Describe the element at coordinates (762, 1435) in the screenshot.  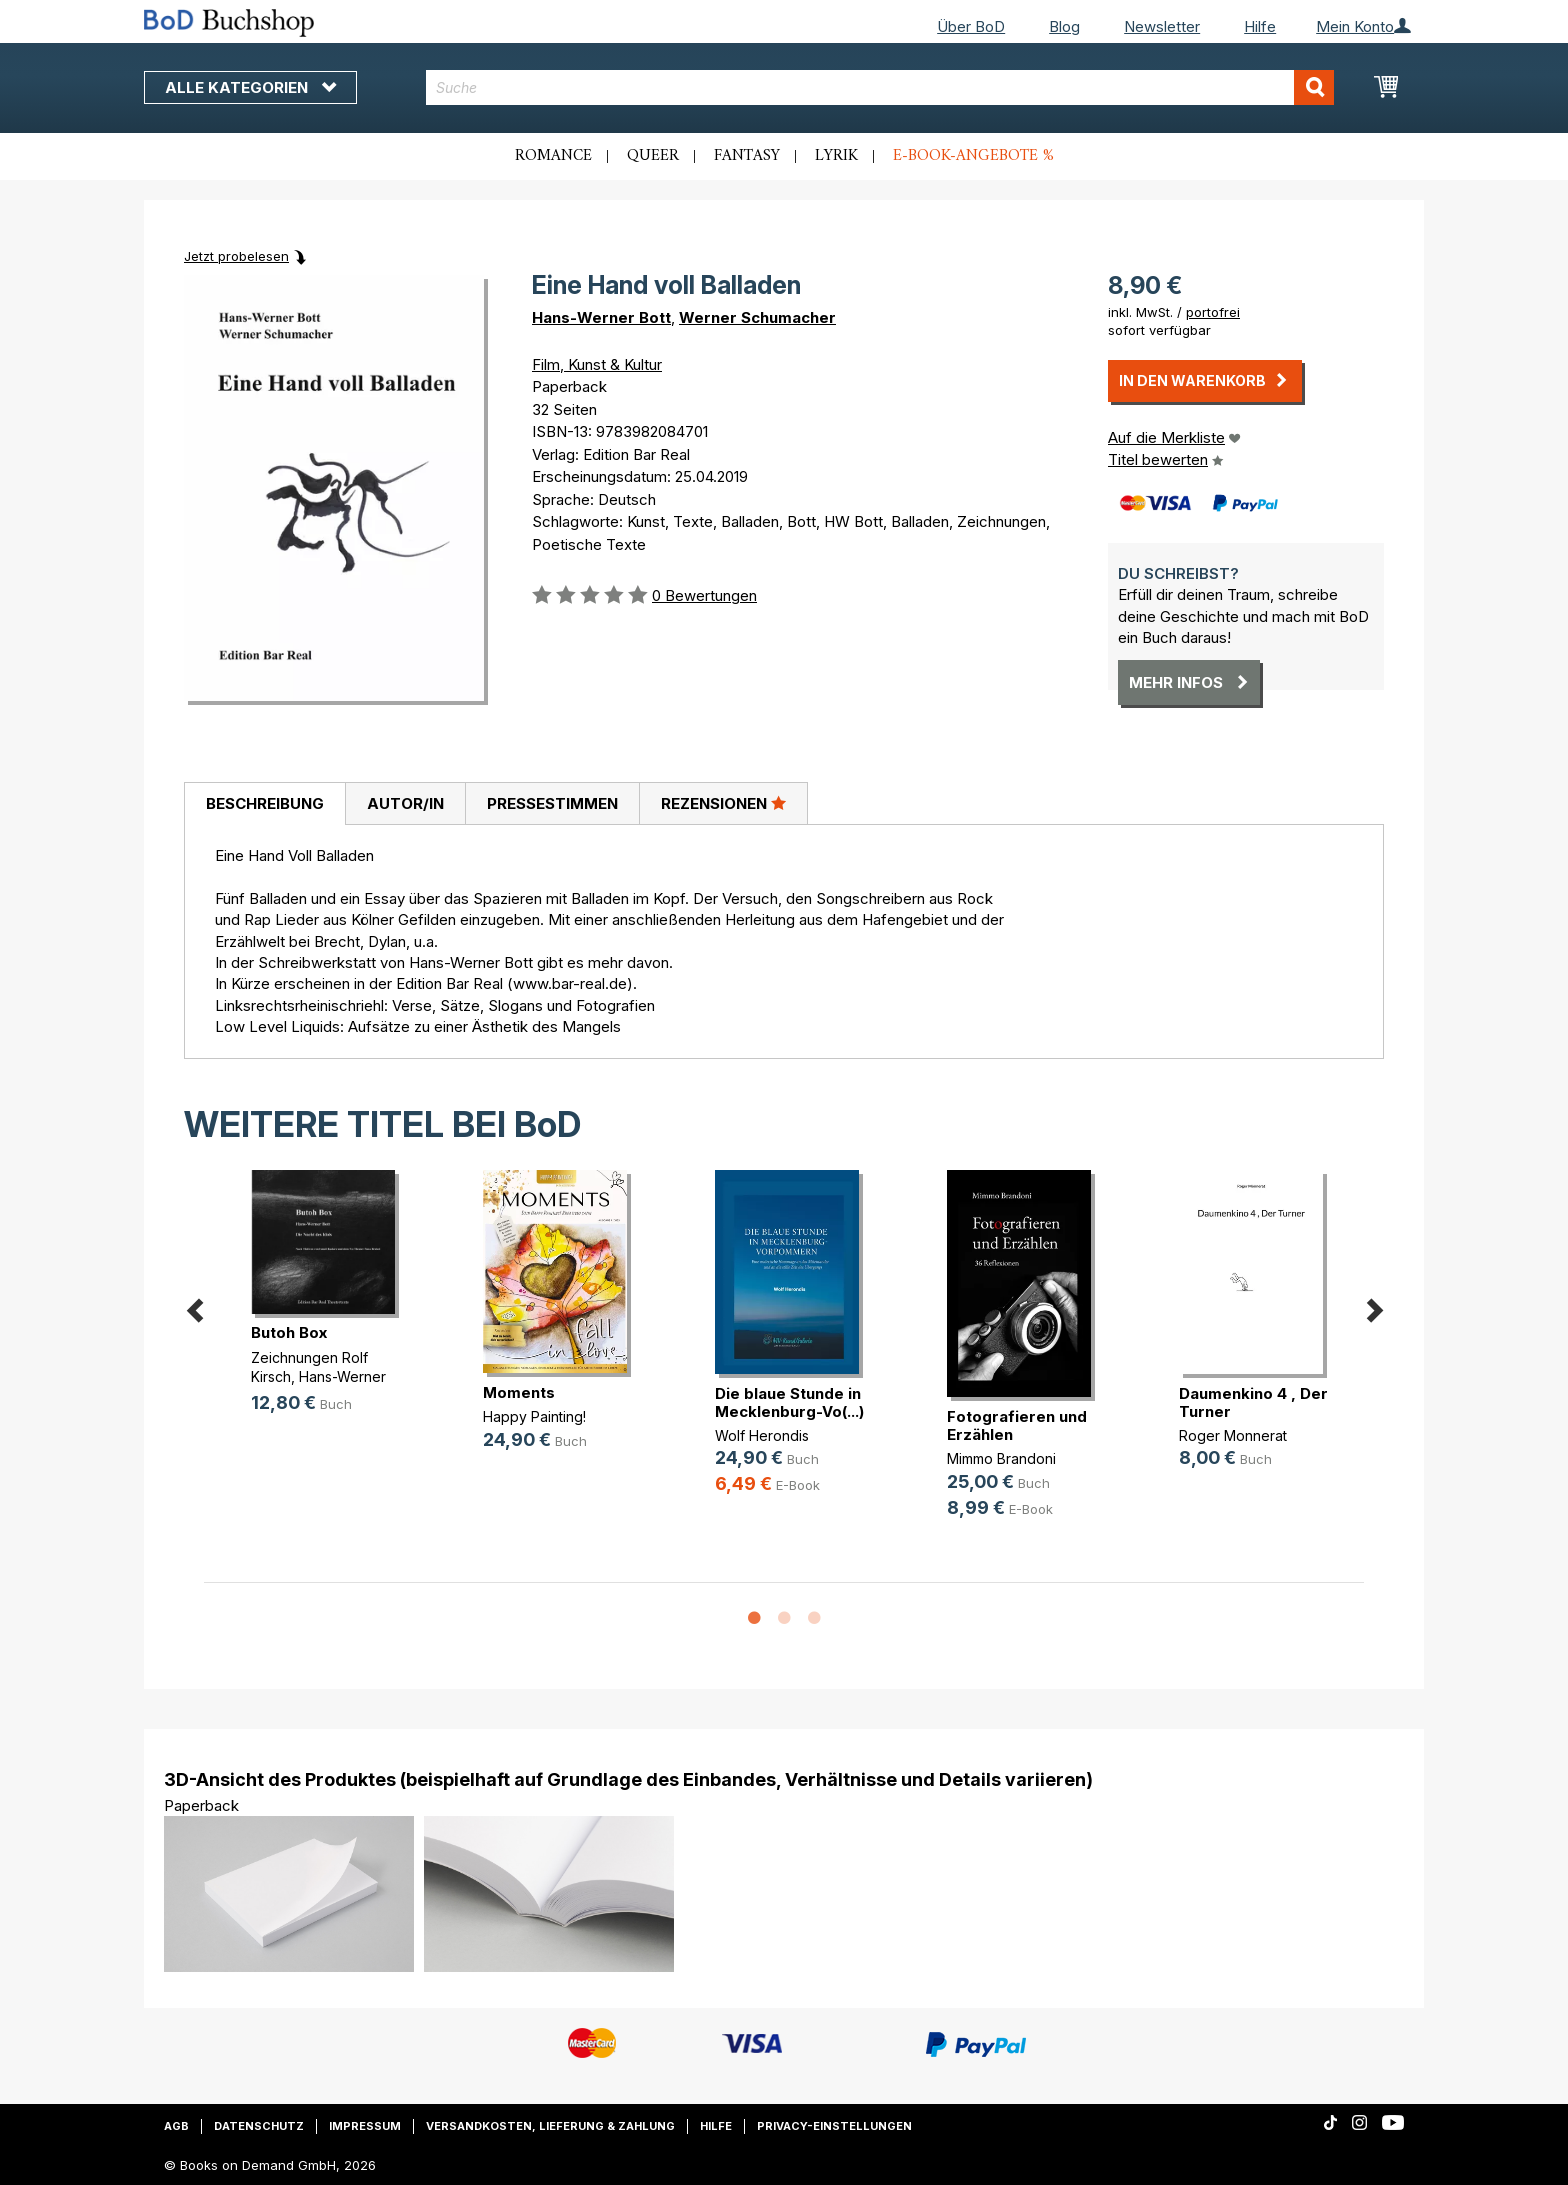
I see `Wolf Herondis` at that location.